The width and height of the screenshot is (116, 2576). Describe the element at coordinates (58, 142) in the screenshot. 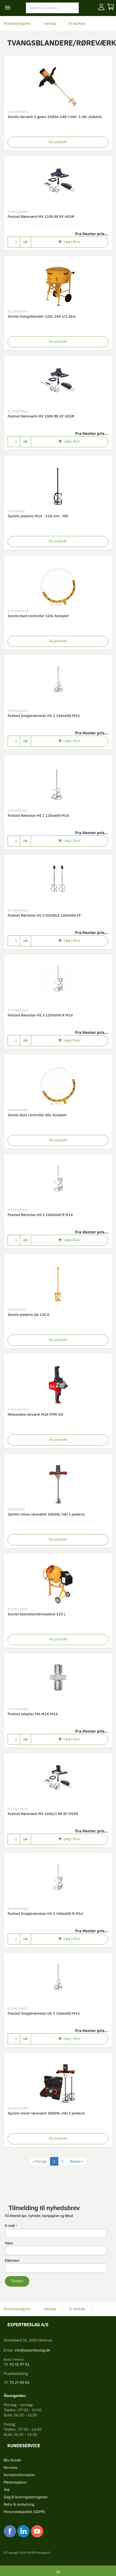

I see `Vis produkt` at that location.